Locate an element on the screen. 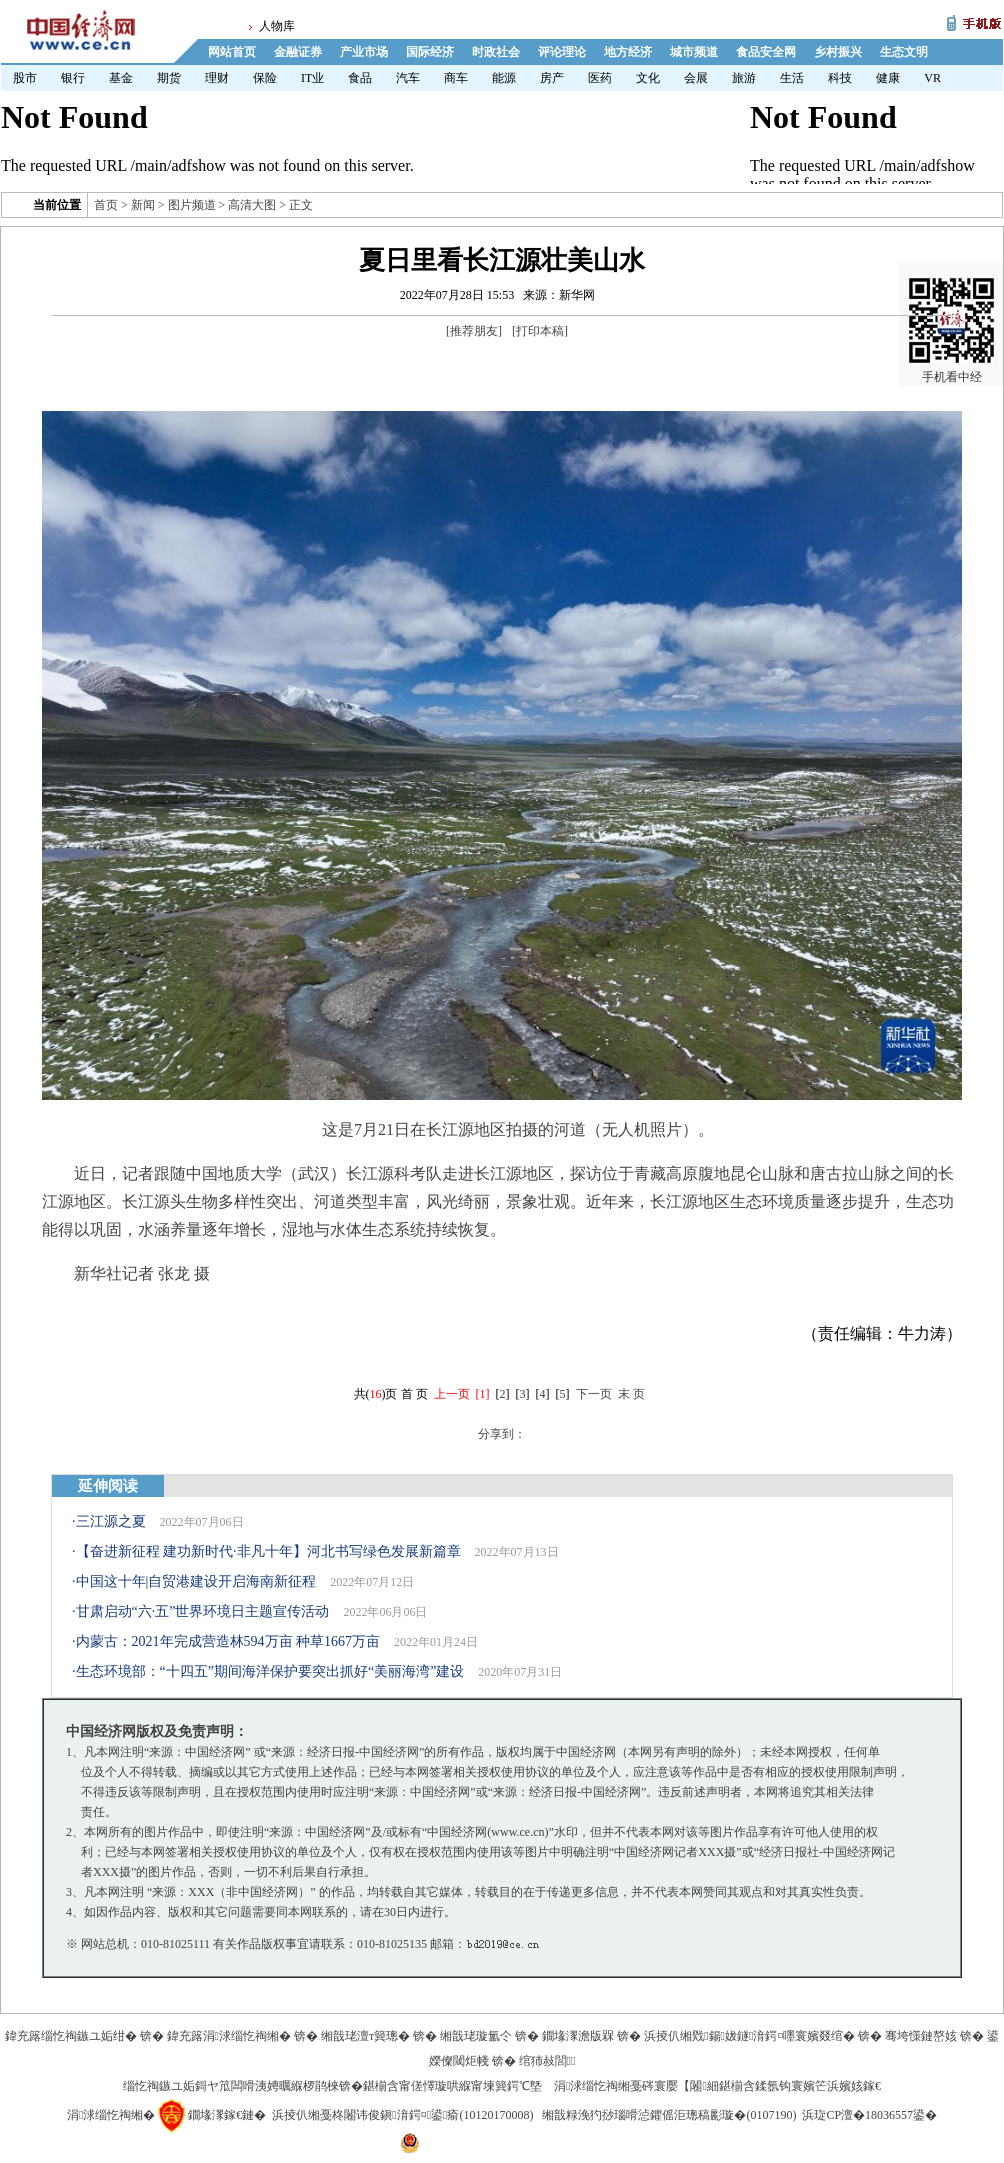  生态环境部：“十四五”期间海洋保护要突出抓好“美丽海湾”建设 is located at coordinates (270, 1671).